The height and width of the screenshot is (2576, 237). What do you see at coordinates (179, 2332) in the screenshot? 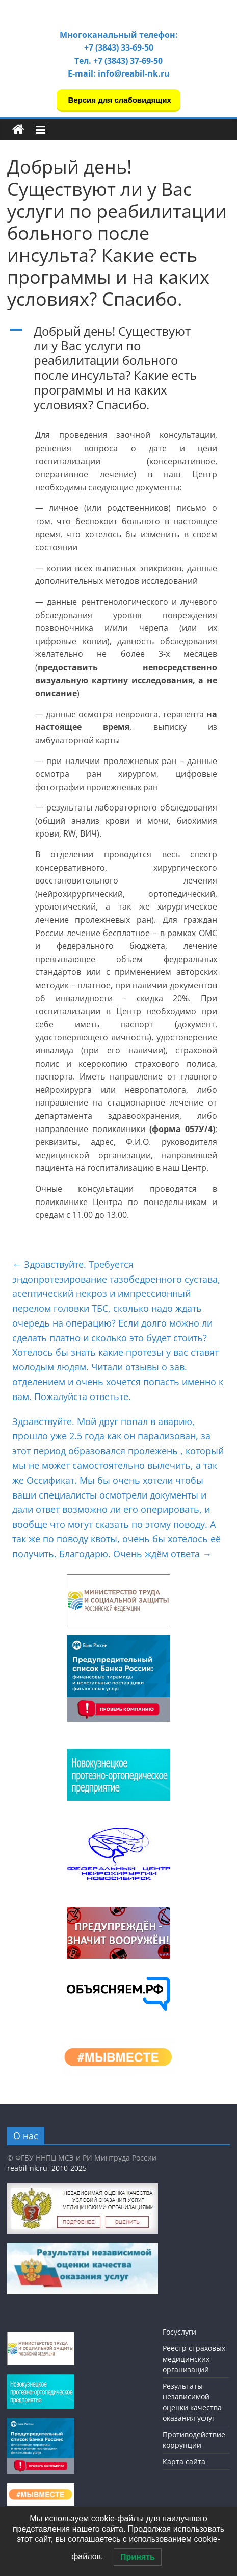
I see `Госуслуги` at bounding box center [179, 2332].